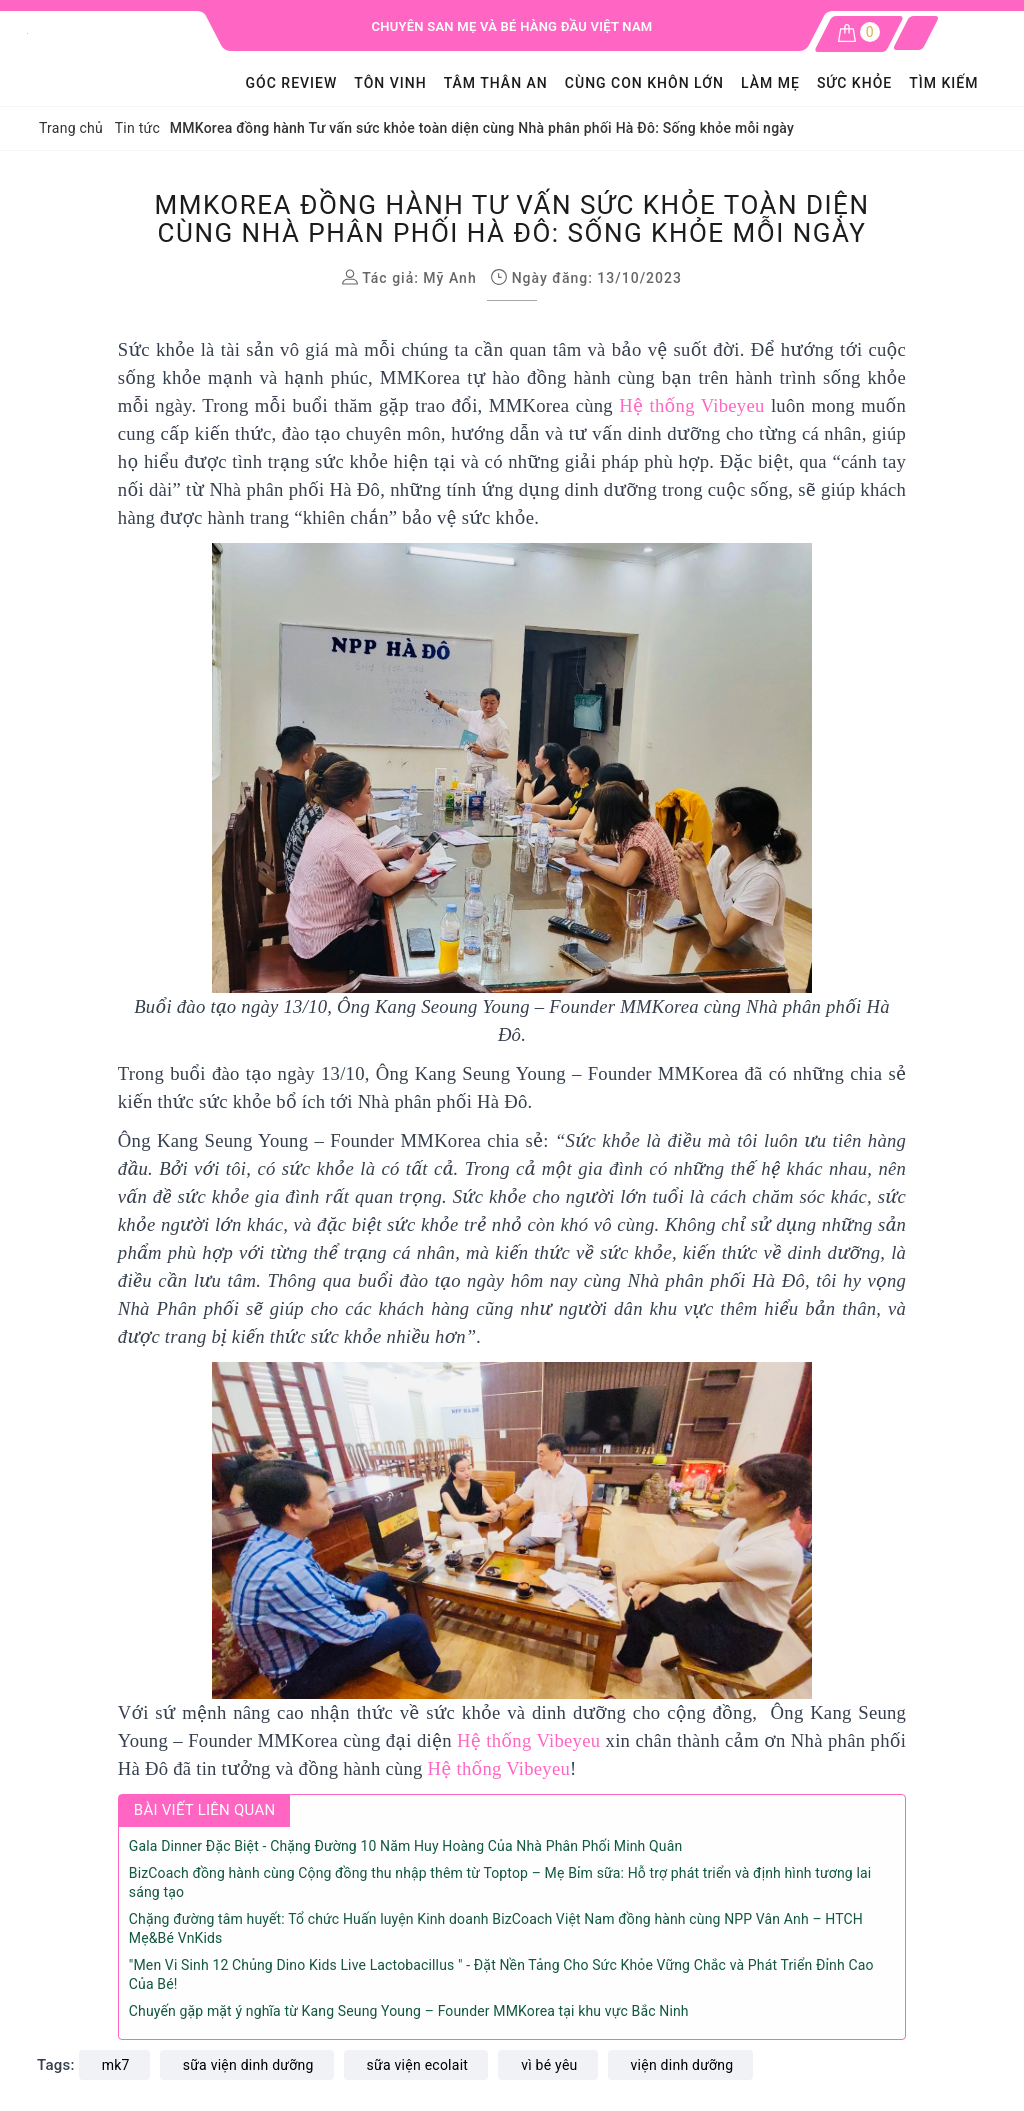 This screenshot has width=1024, height=2111. Describe the element at coordinates (409, 2011) in the screenshot. I see `Chuyến gặp mặt ý nghĩa từ Kang Seung Young – Founder MMKorea tại khu vực Bắc Ninh` at that location.